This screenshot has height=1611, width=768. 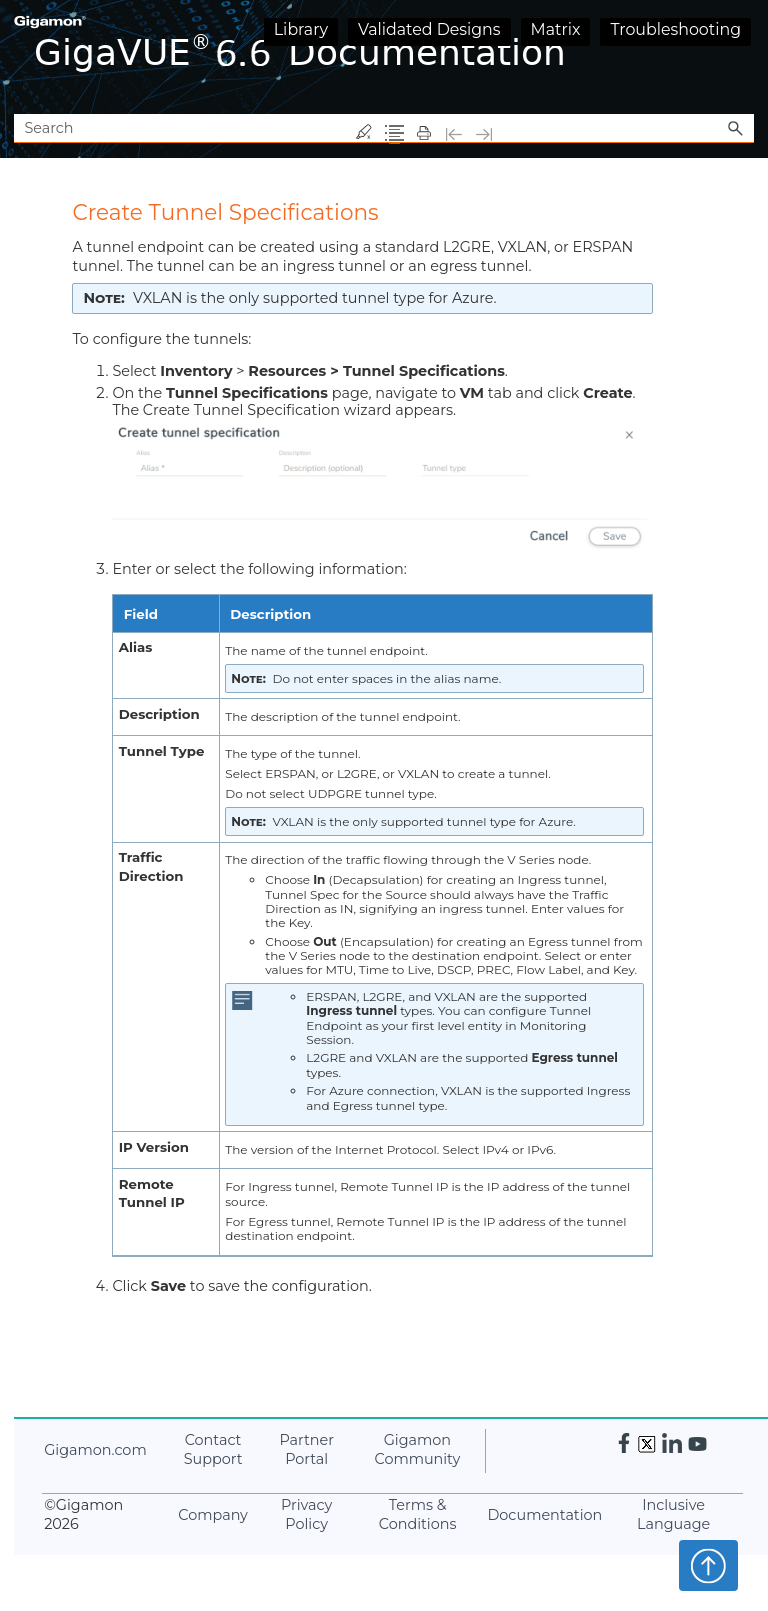 I want to click on Documentation, so click(x=544, y=1515).